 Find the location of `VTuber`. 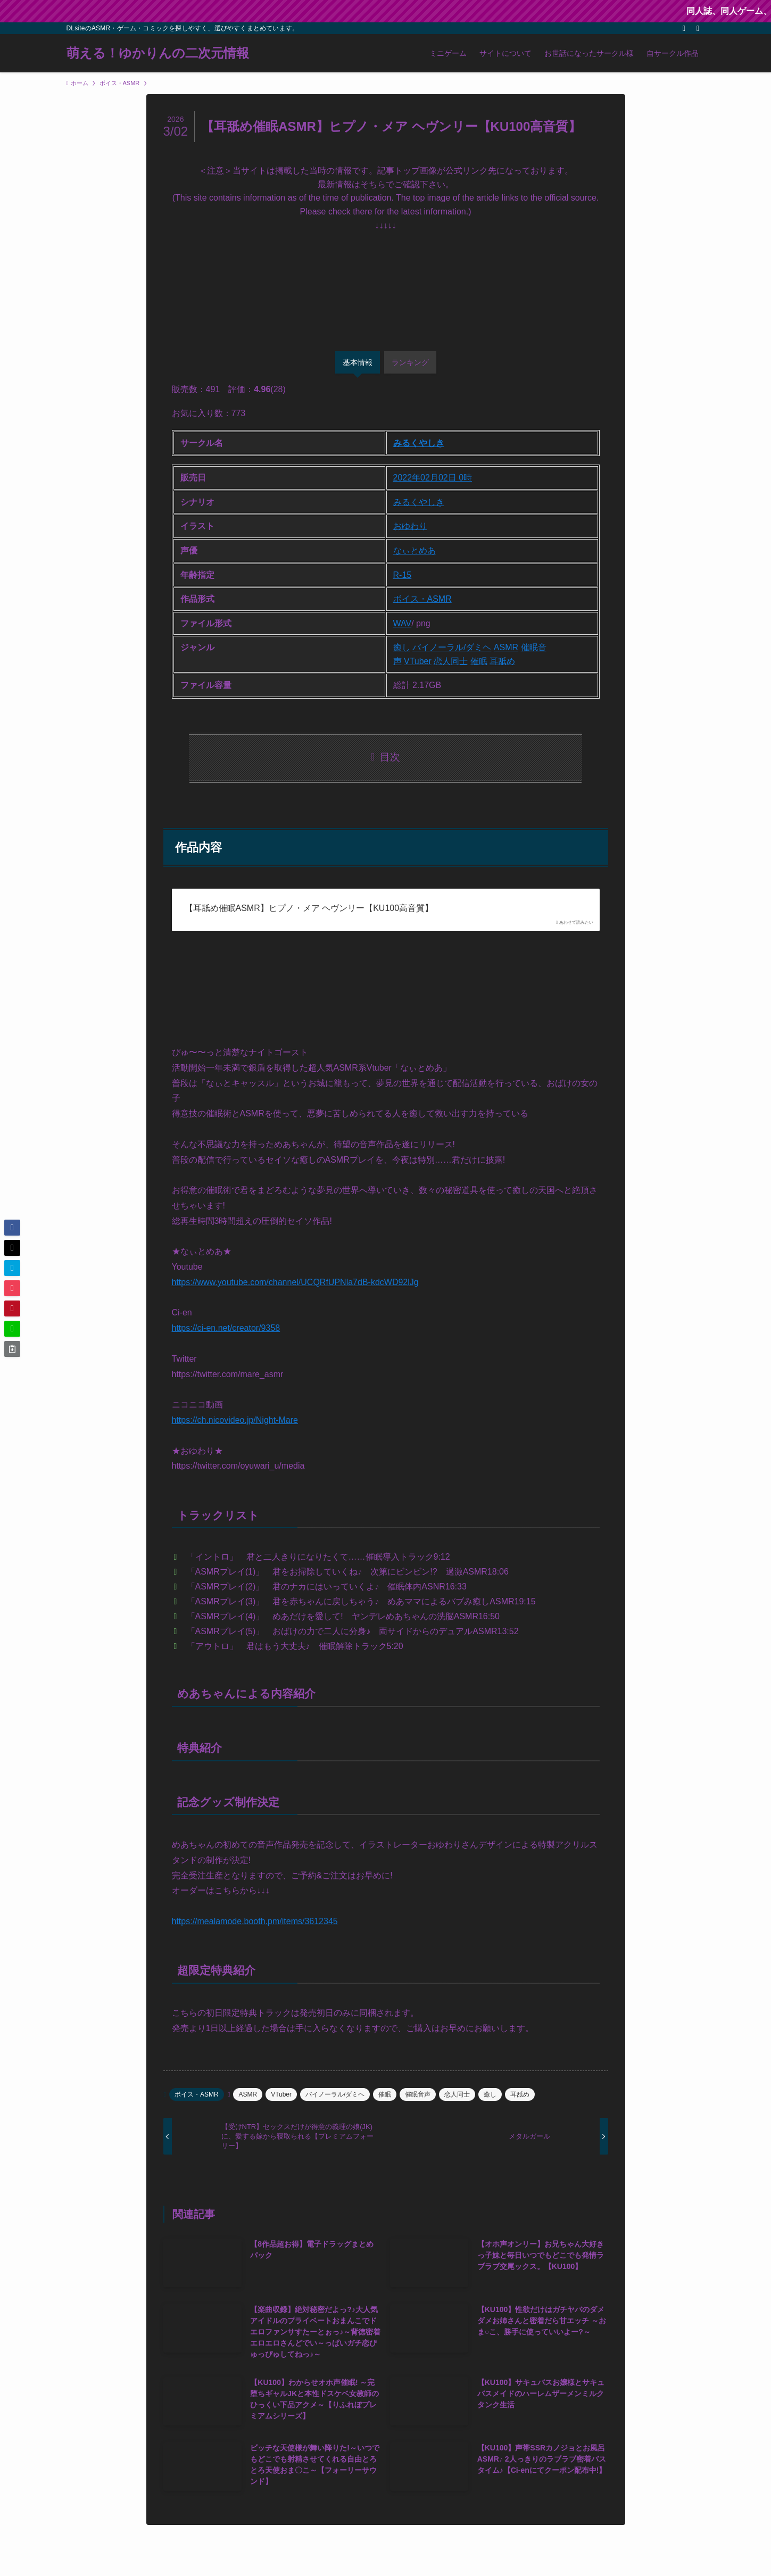

VTuber is located at coordinates (418, 661).